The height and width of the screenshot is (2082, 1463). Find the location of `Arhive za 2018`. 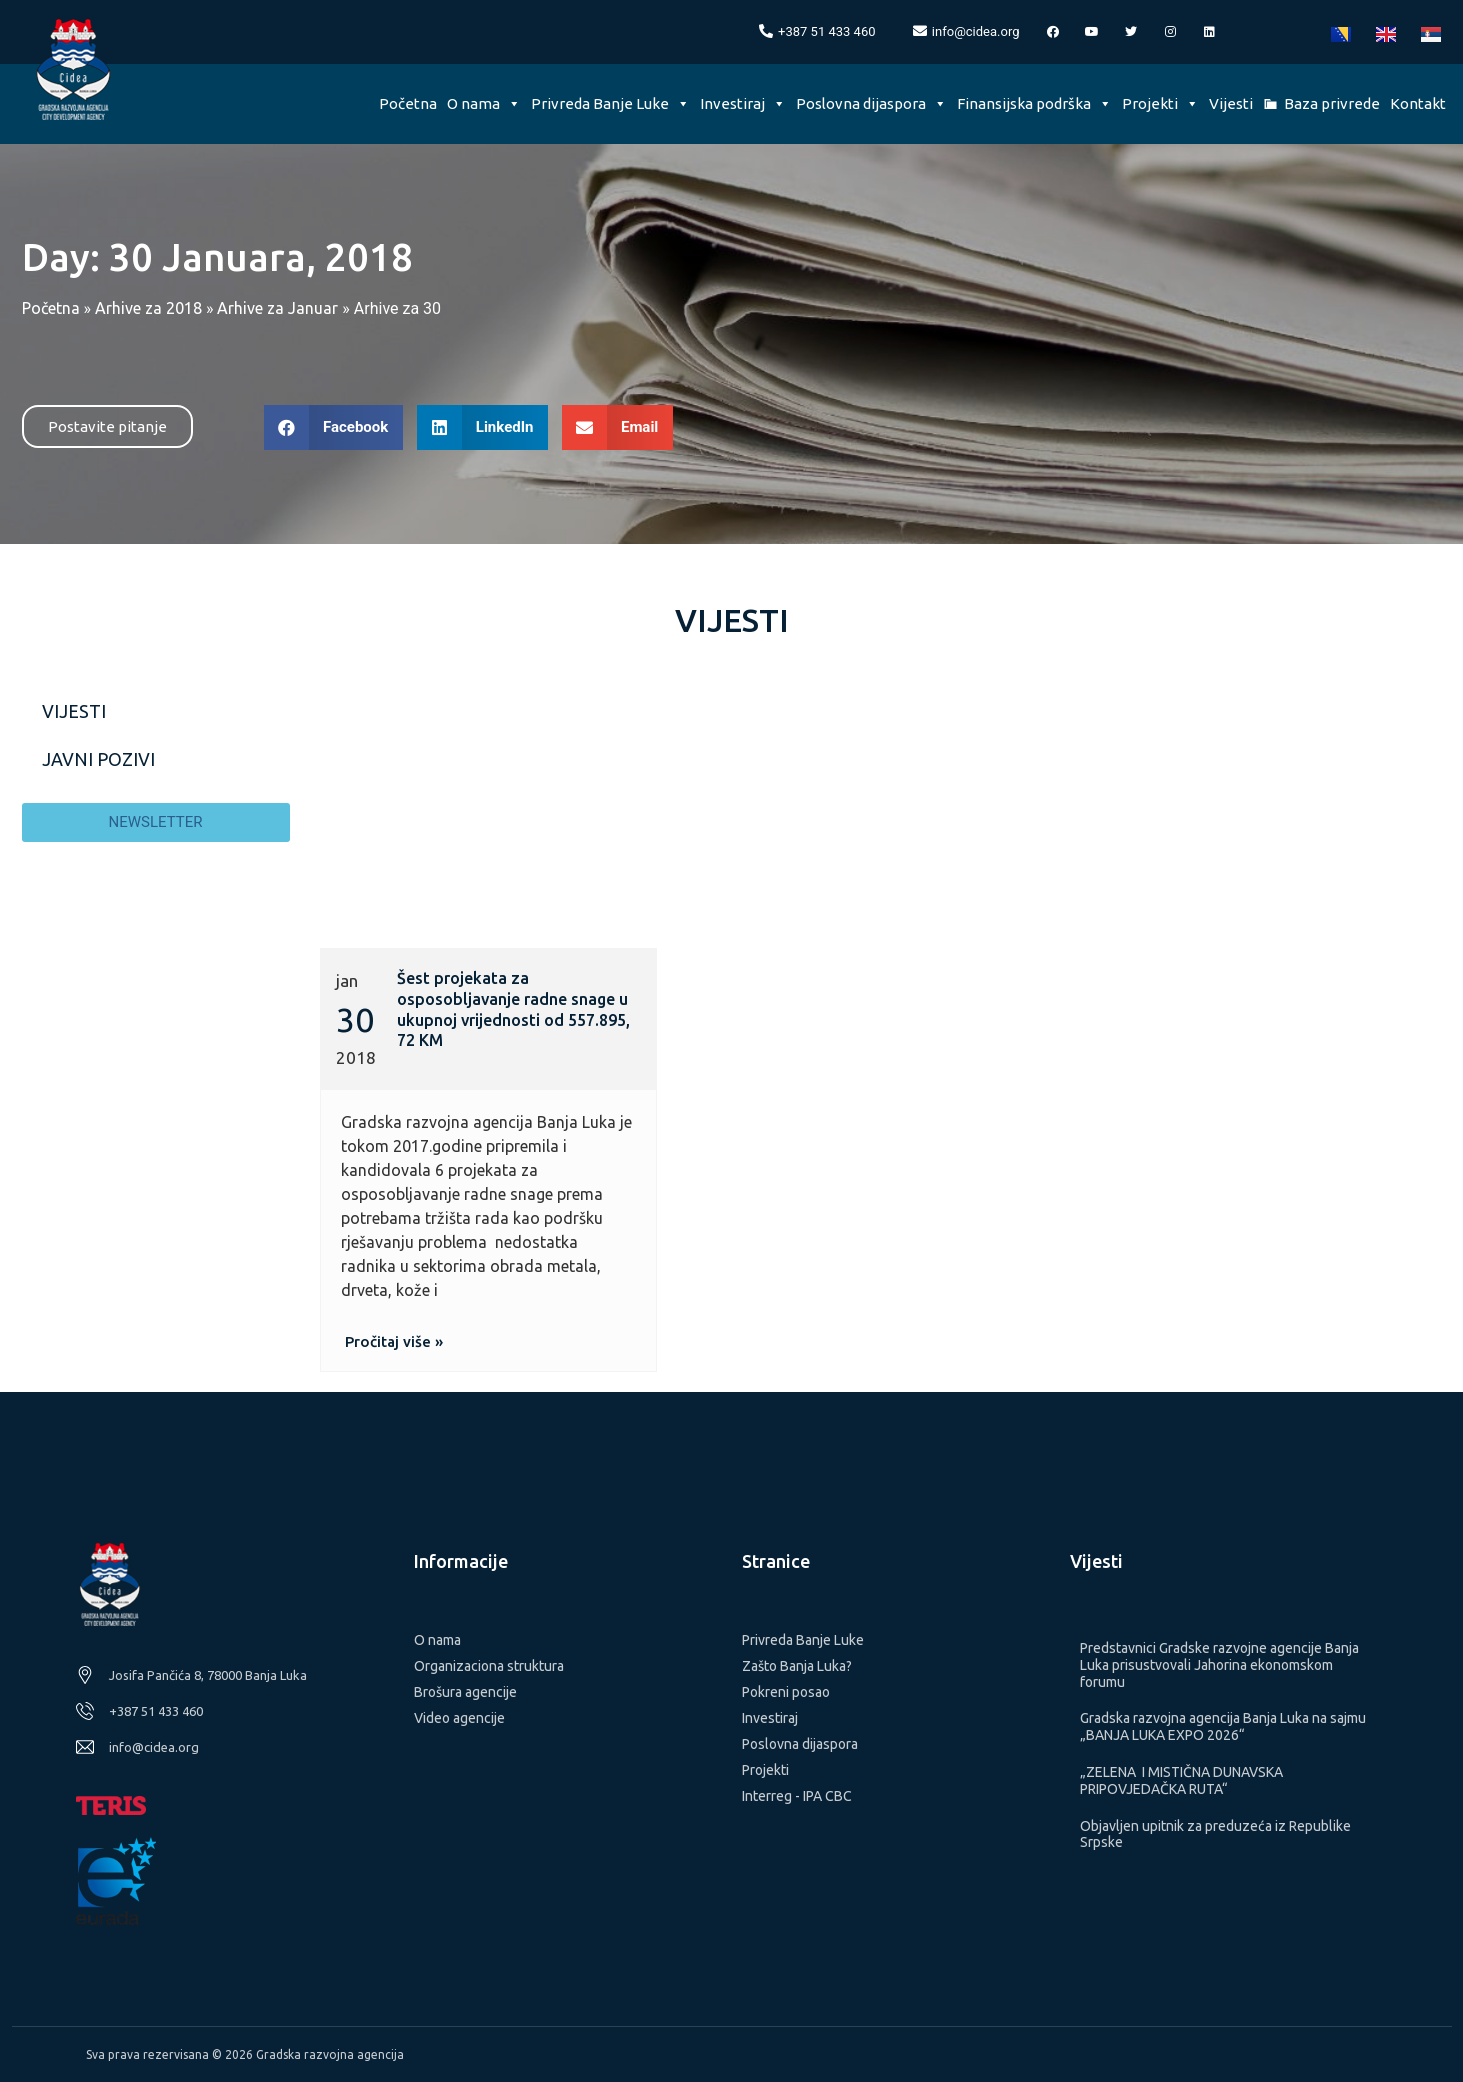

Arhive za 2018 is located at coordinates (148, 308).